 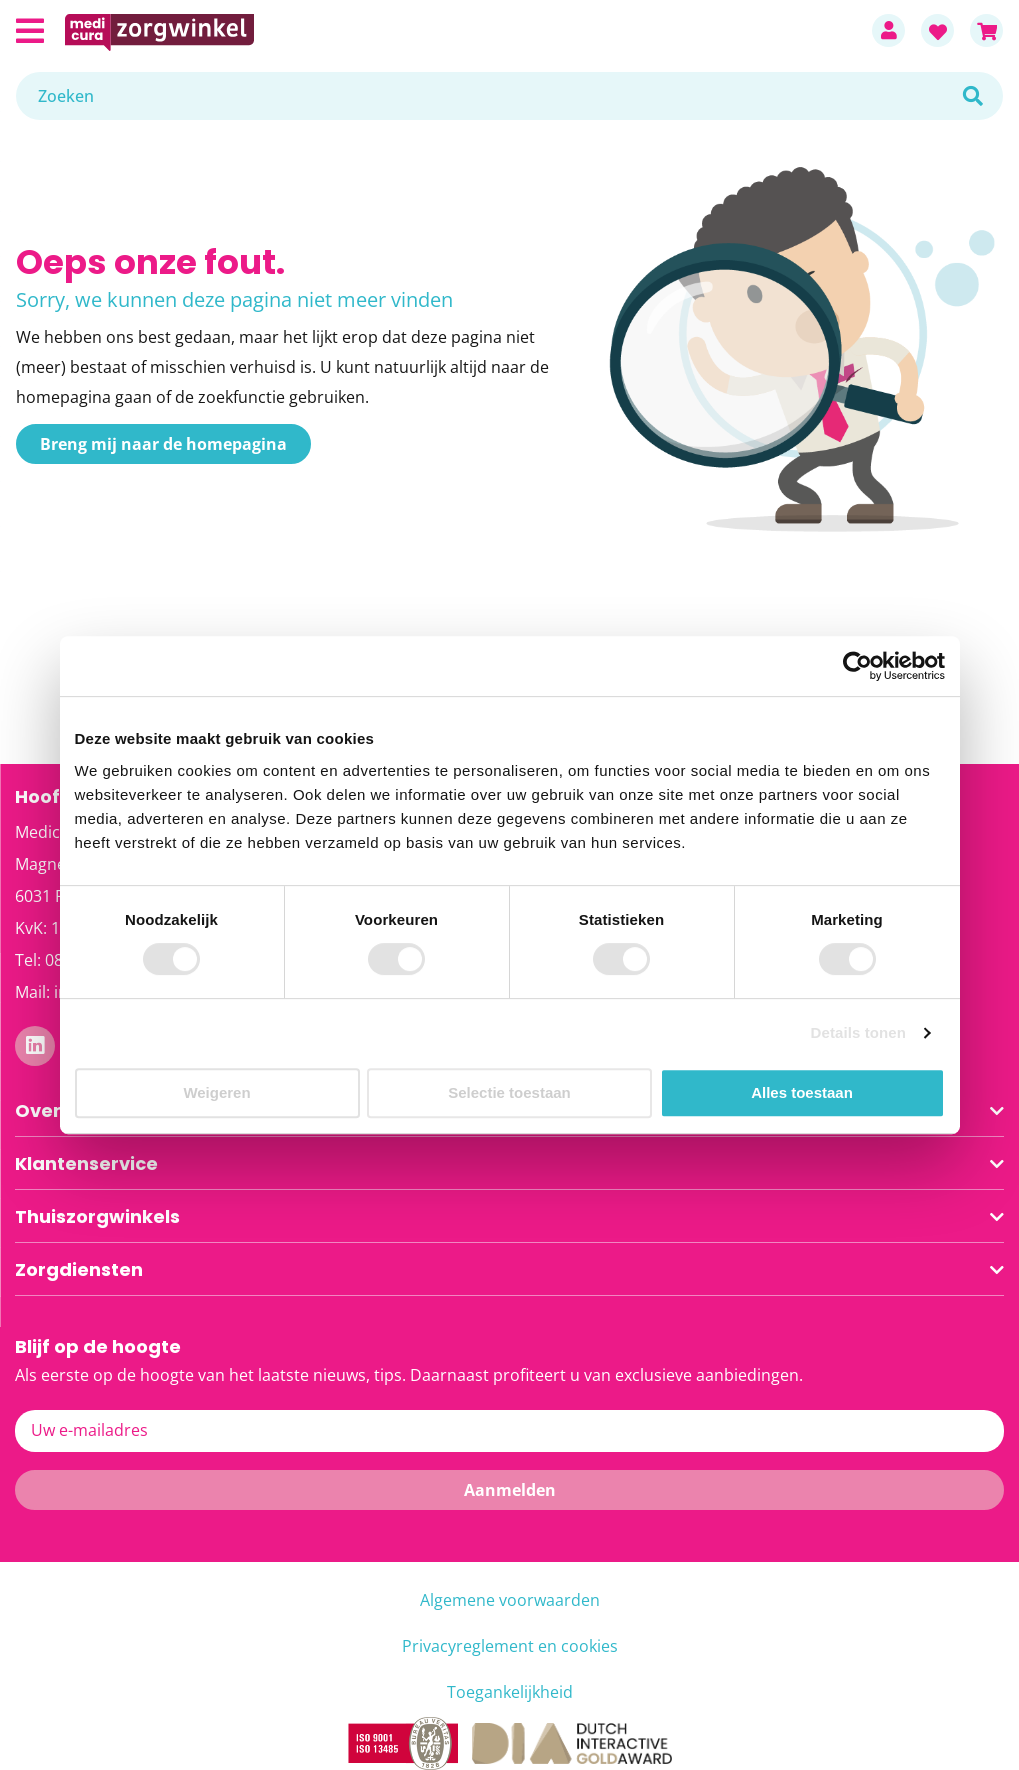 I want to click on Toegankelijkheid, so click(x=510, y=1692).